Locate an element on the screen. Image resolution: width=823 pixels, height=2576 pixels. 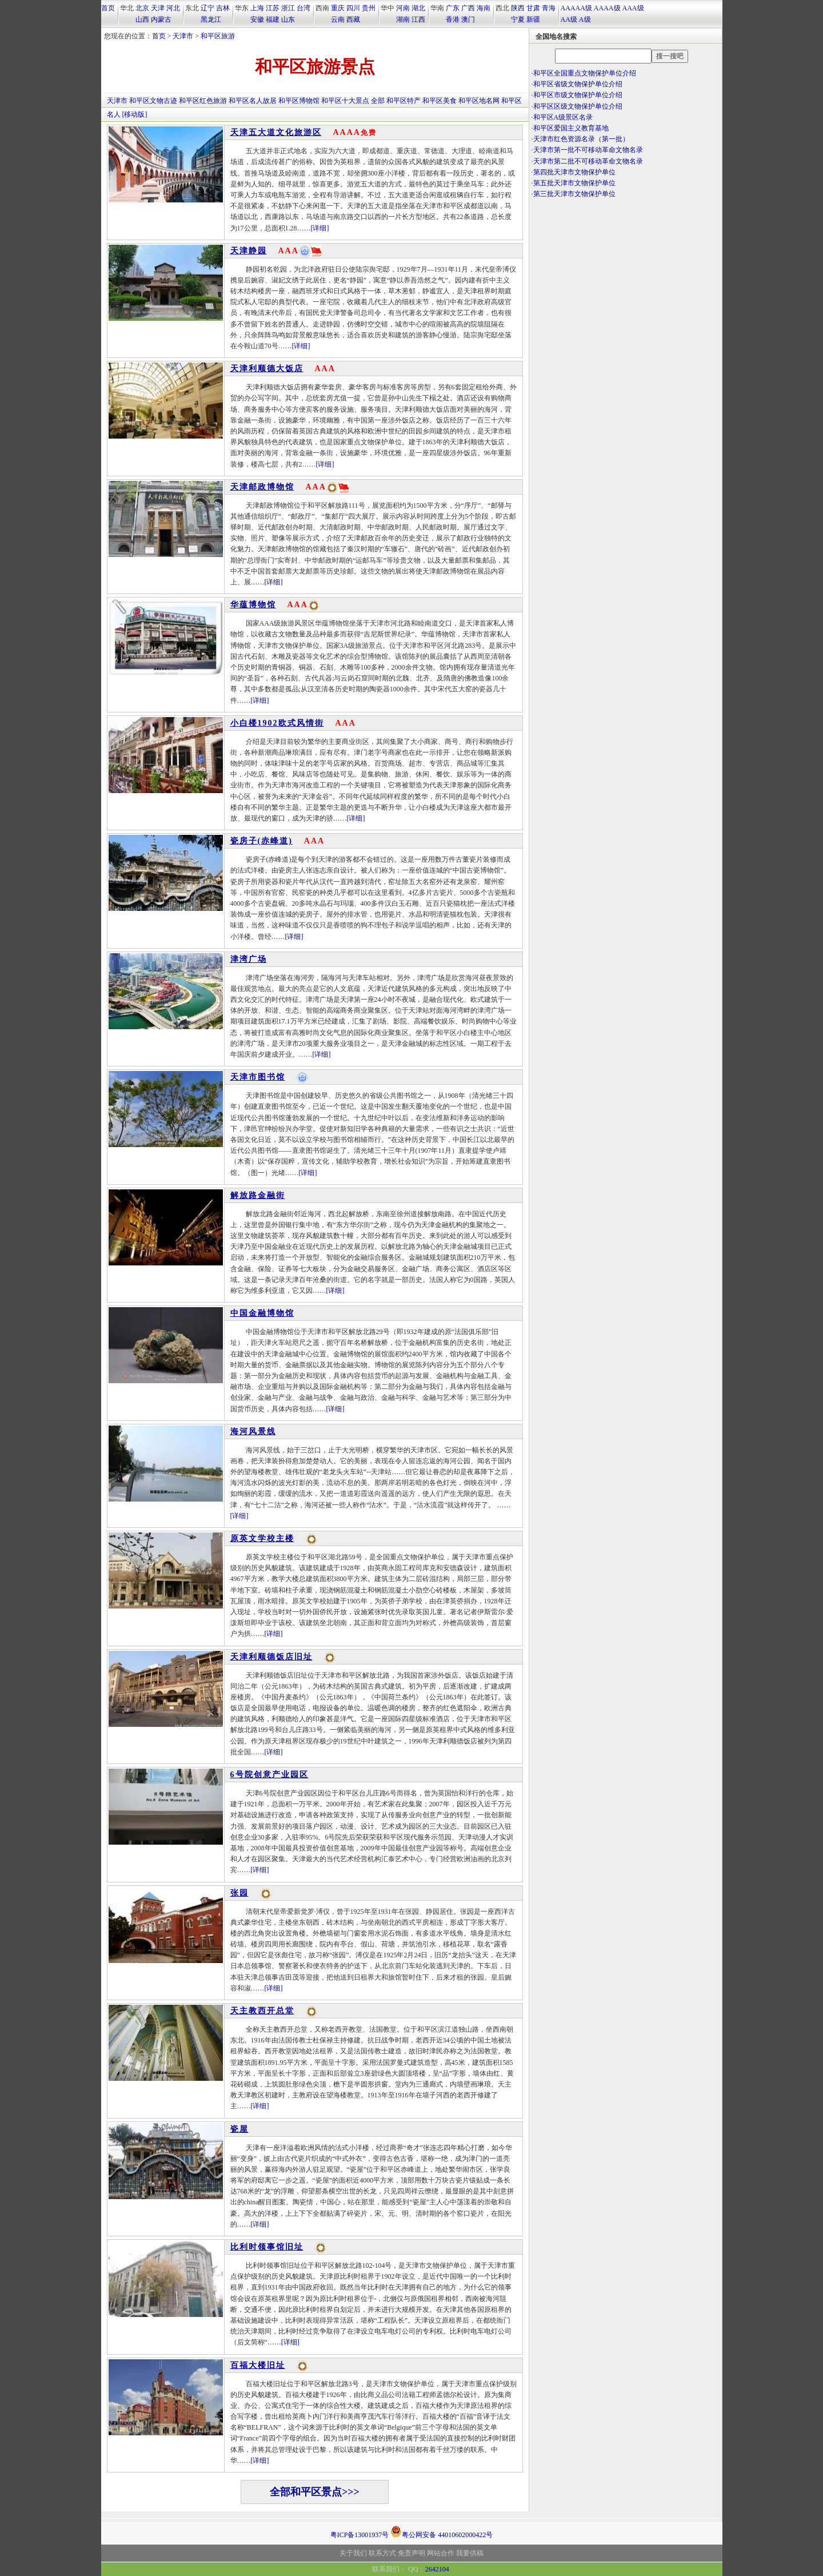
贵州 is located at coordinates (368, 8).